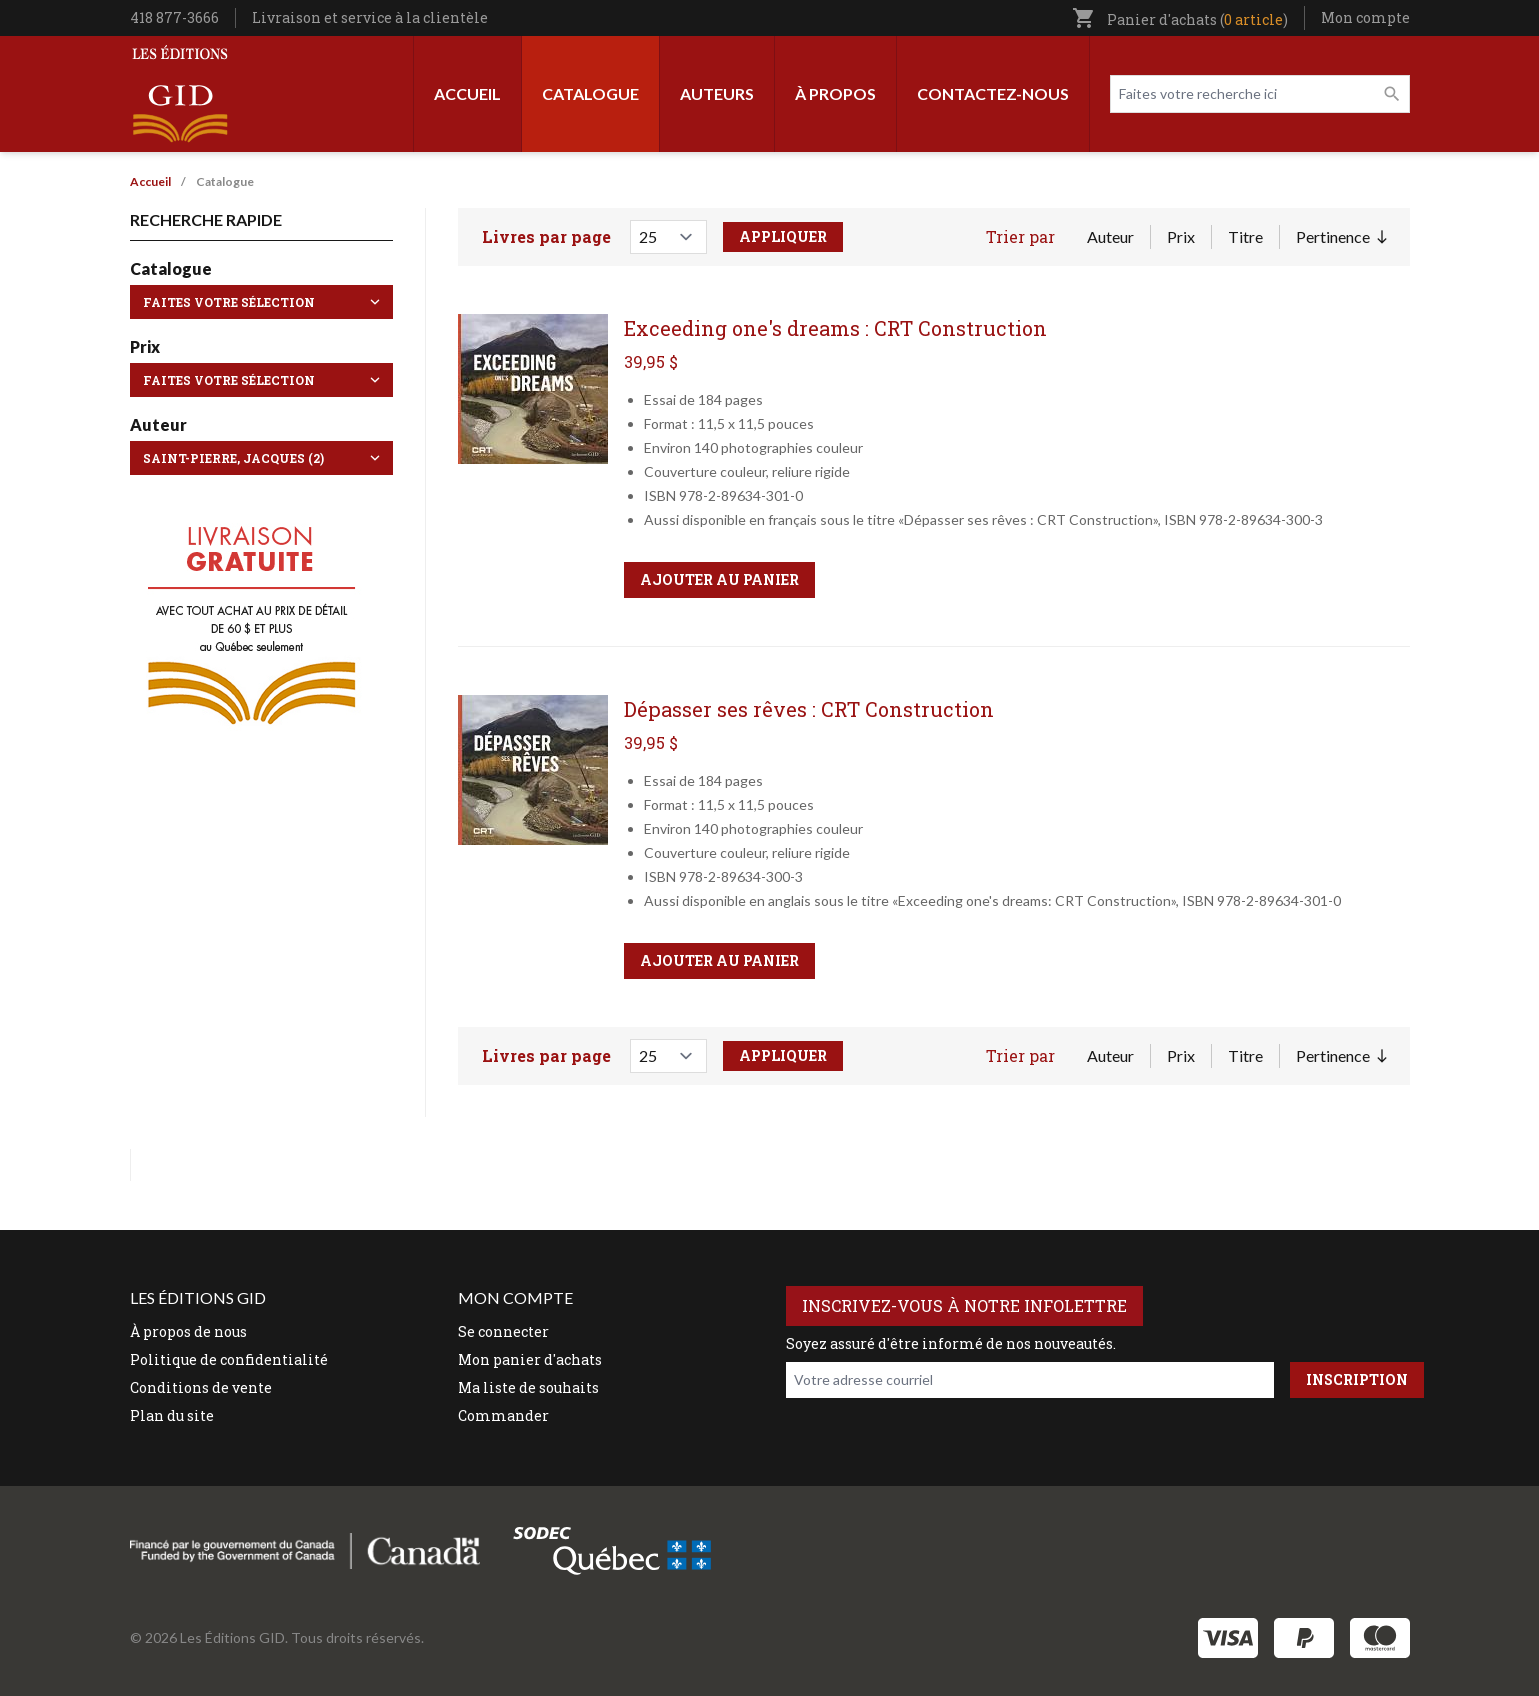 The image size is (1539, 1696). Describe the element at coordinates (530, 1359) in the screenshot. I see `Mon panier d'achats` at that location.